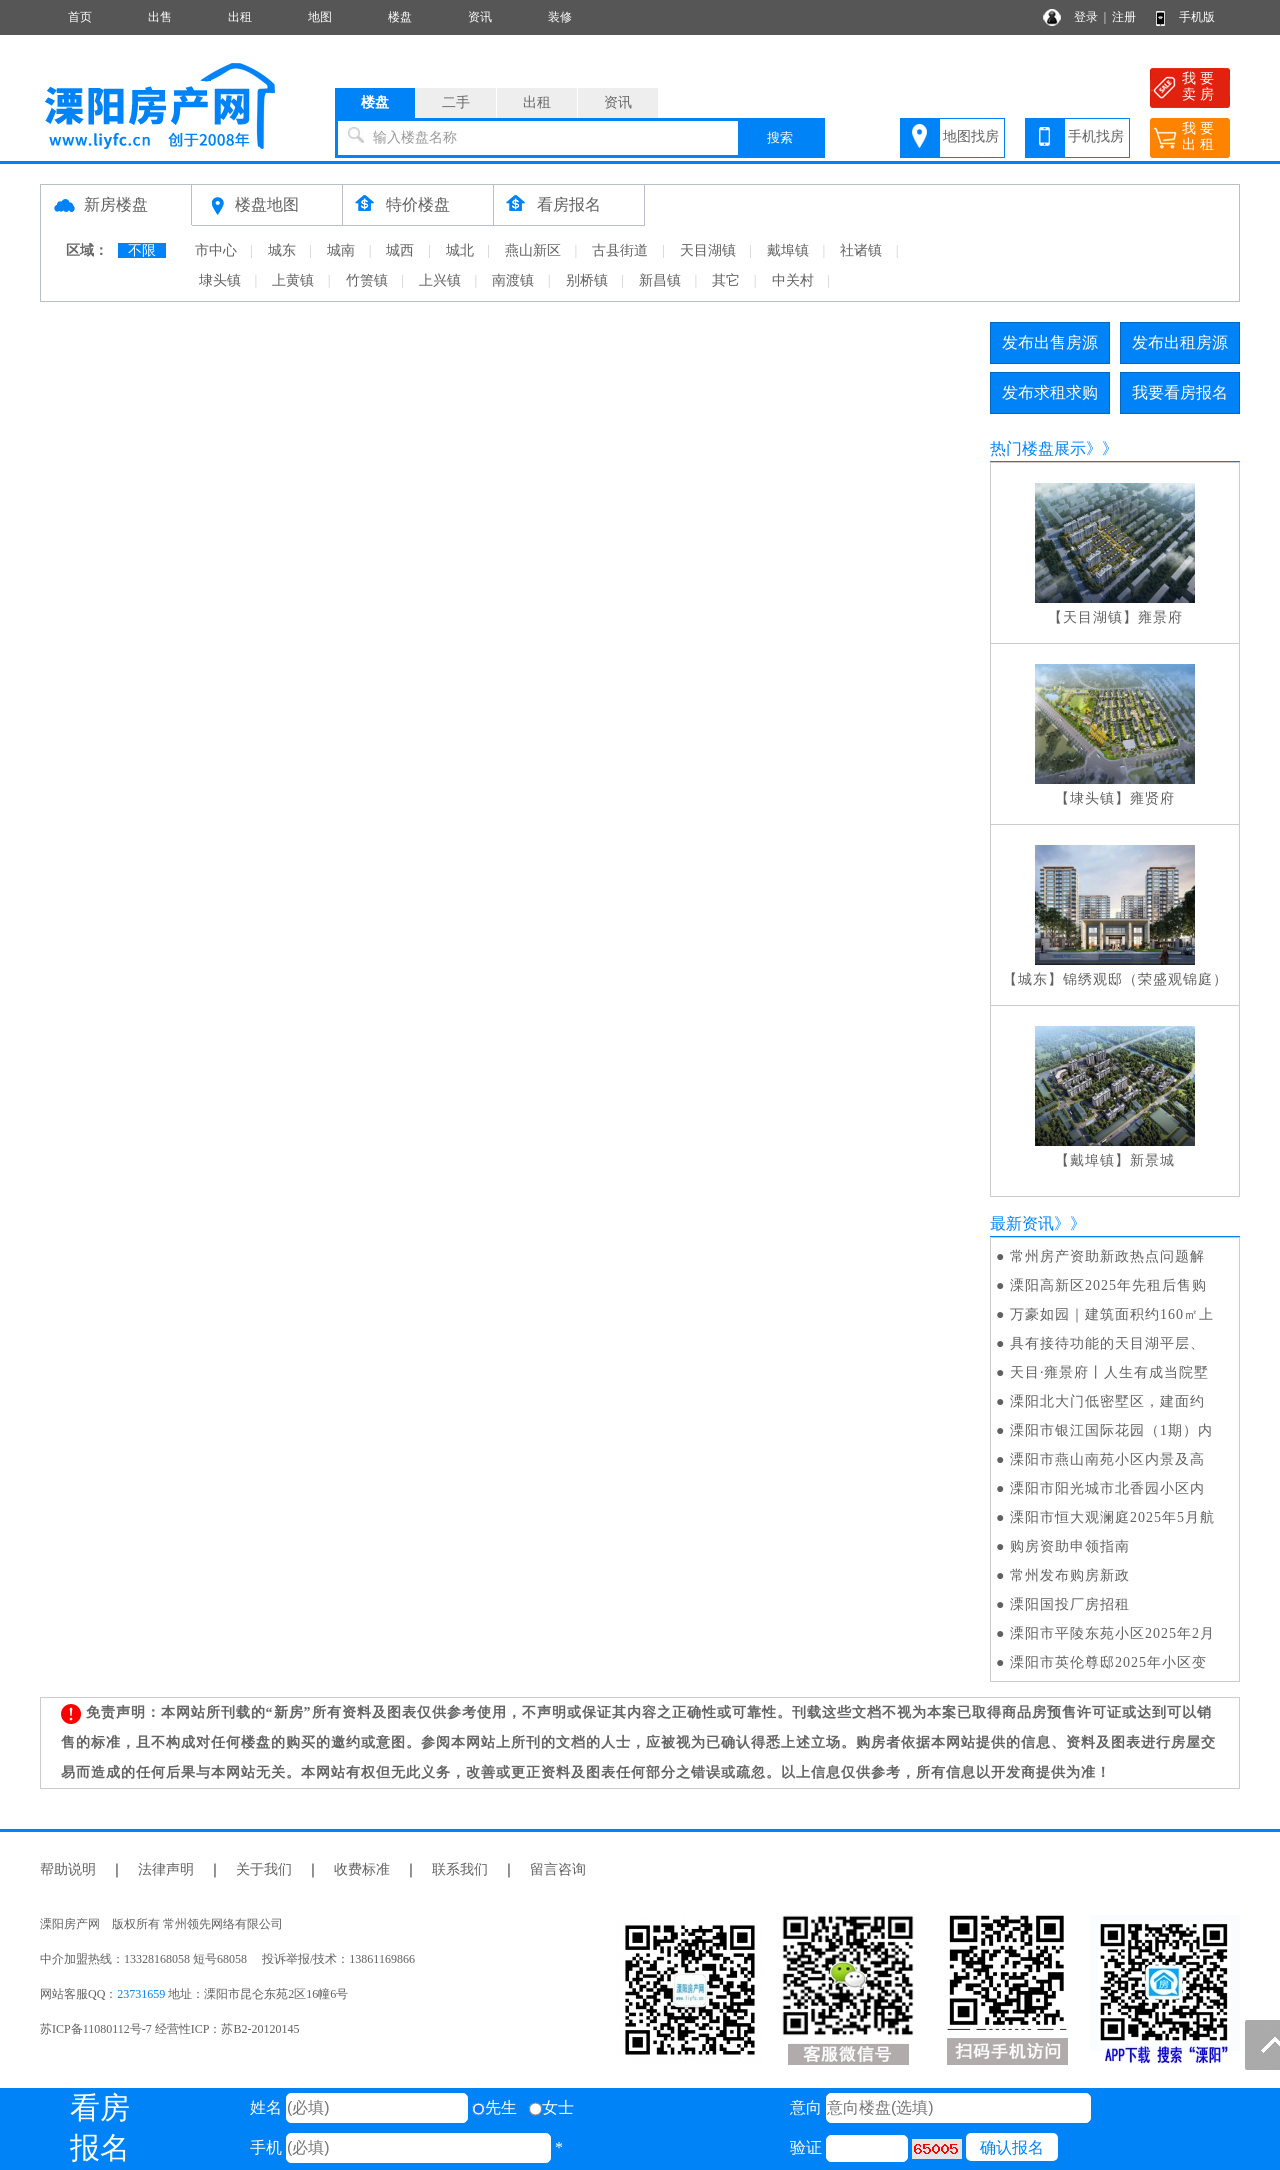  I want to click on 上黄镇, so click(293, 280).